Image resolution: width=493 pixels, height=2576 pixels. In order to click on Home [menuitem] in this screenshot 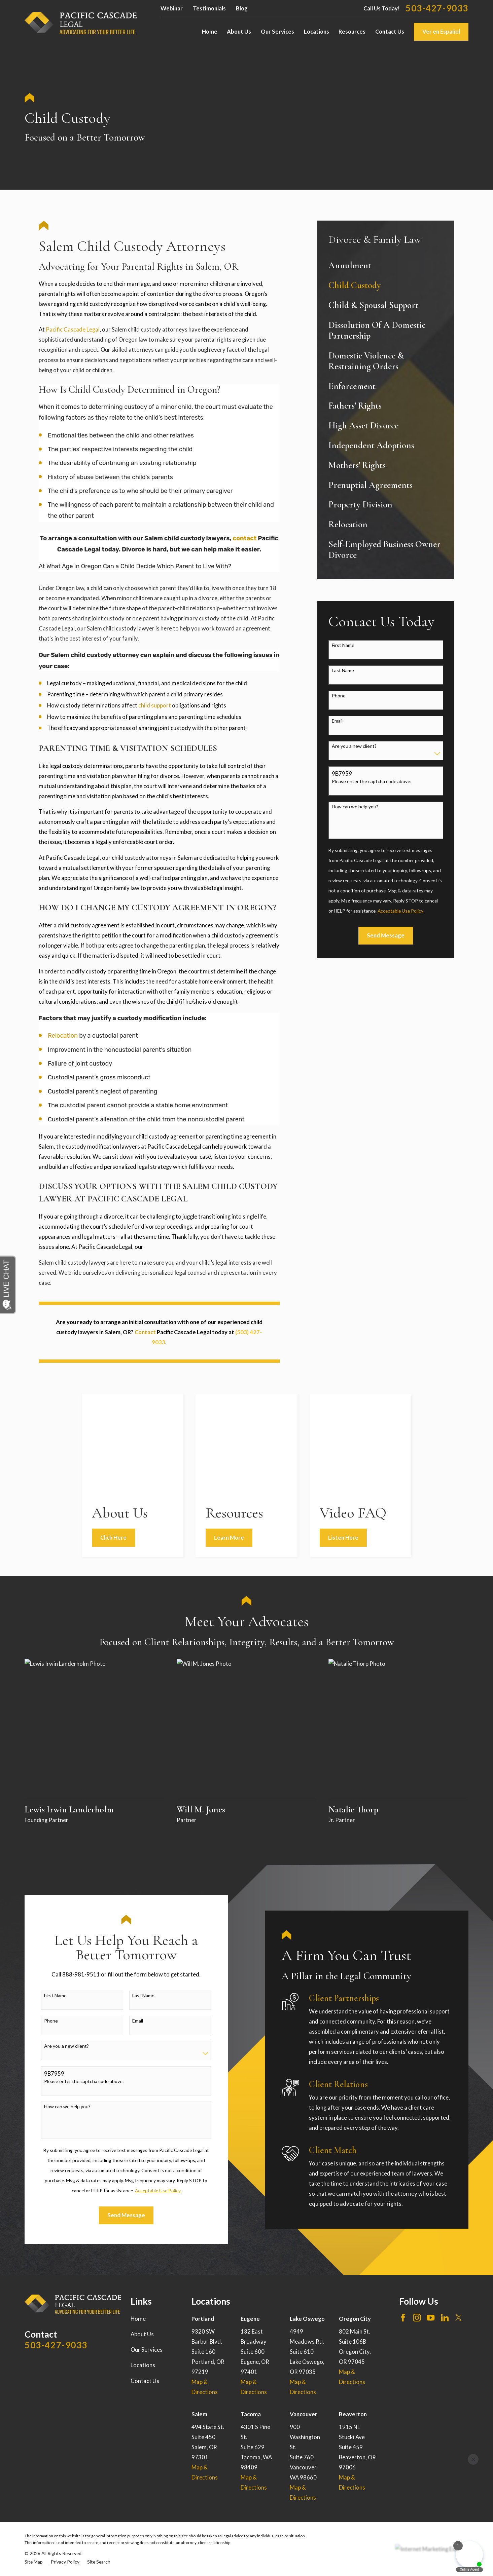, I will do `click(209, 31)`.